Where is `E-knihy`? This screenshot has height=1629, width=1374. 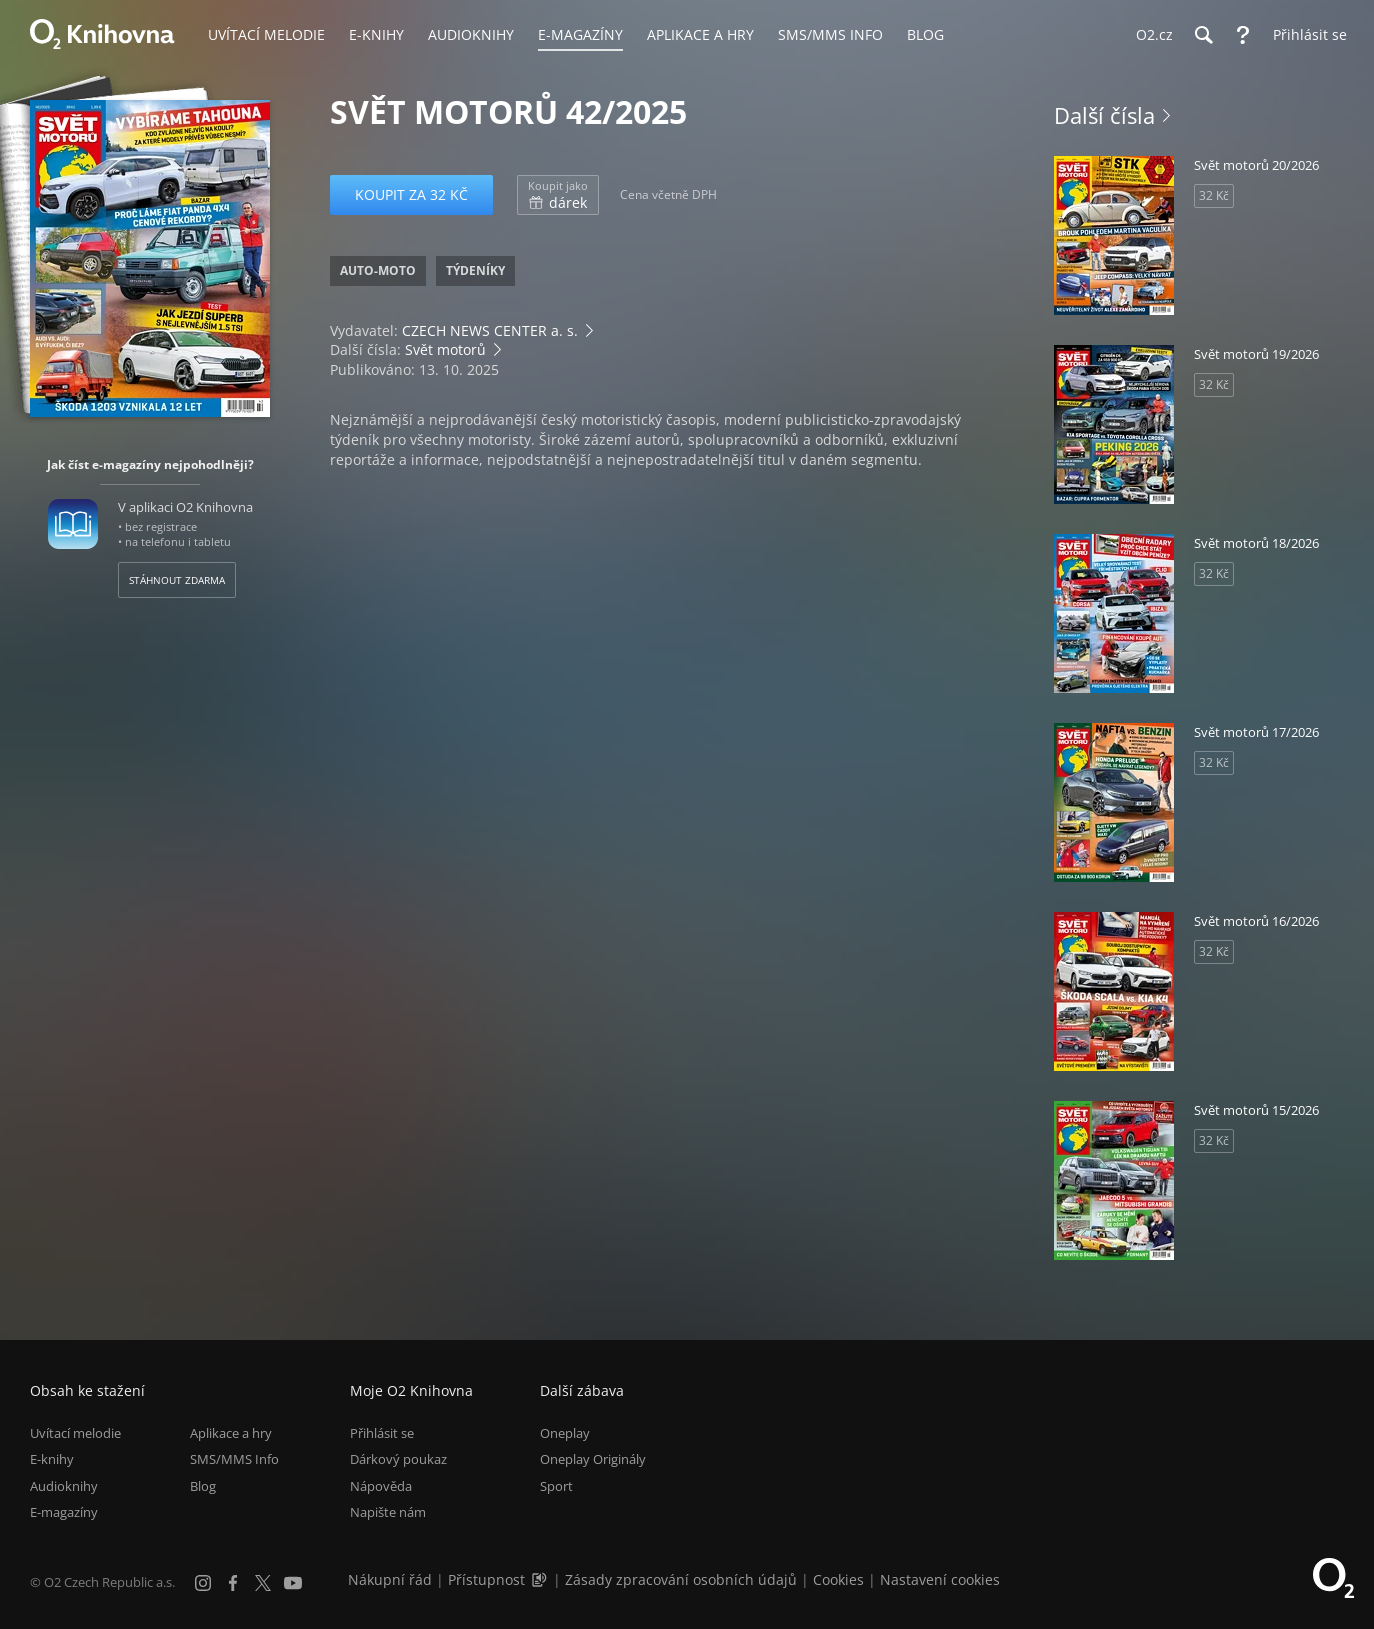 E-knihy is located at coordinates (52, 1460).